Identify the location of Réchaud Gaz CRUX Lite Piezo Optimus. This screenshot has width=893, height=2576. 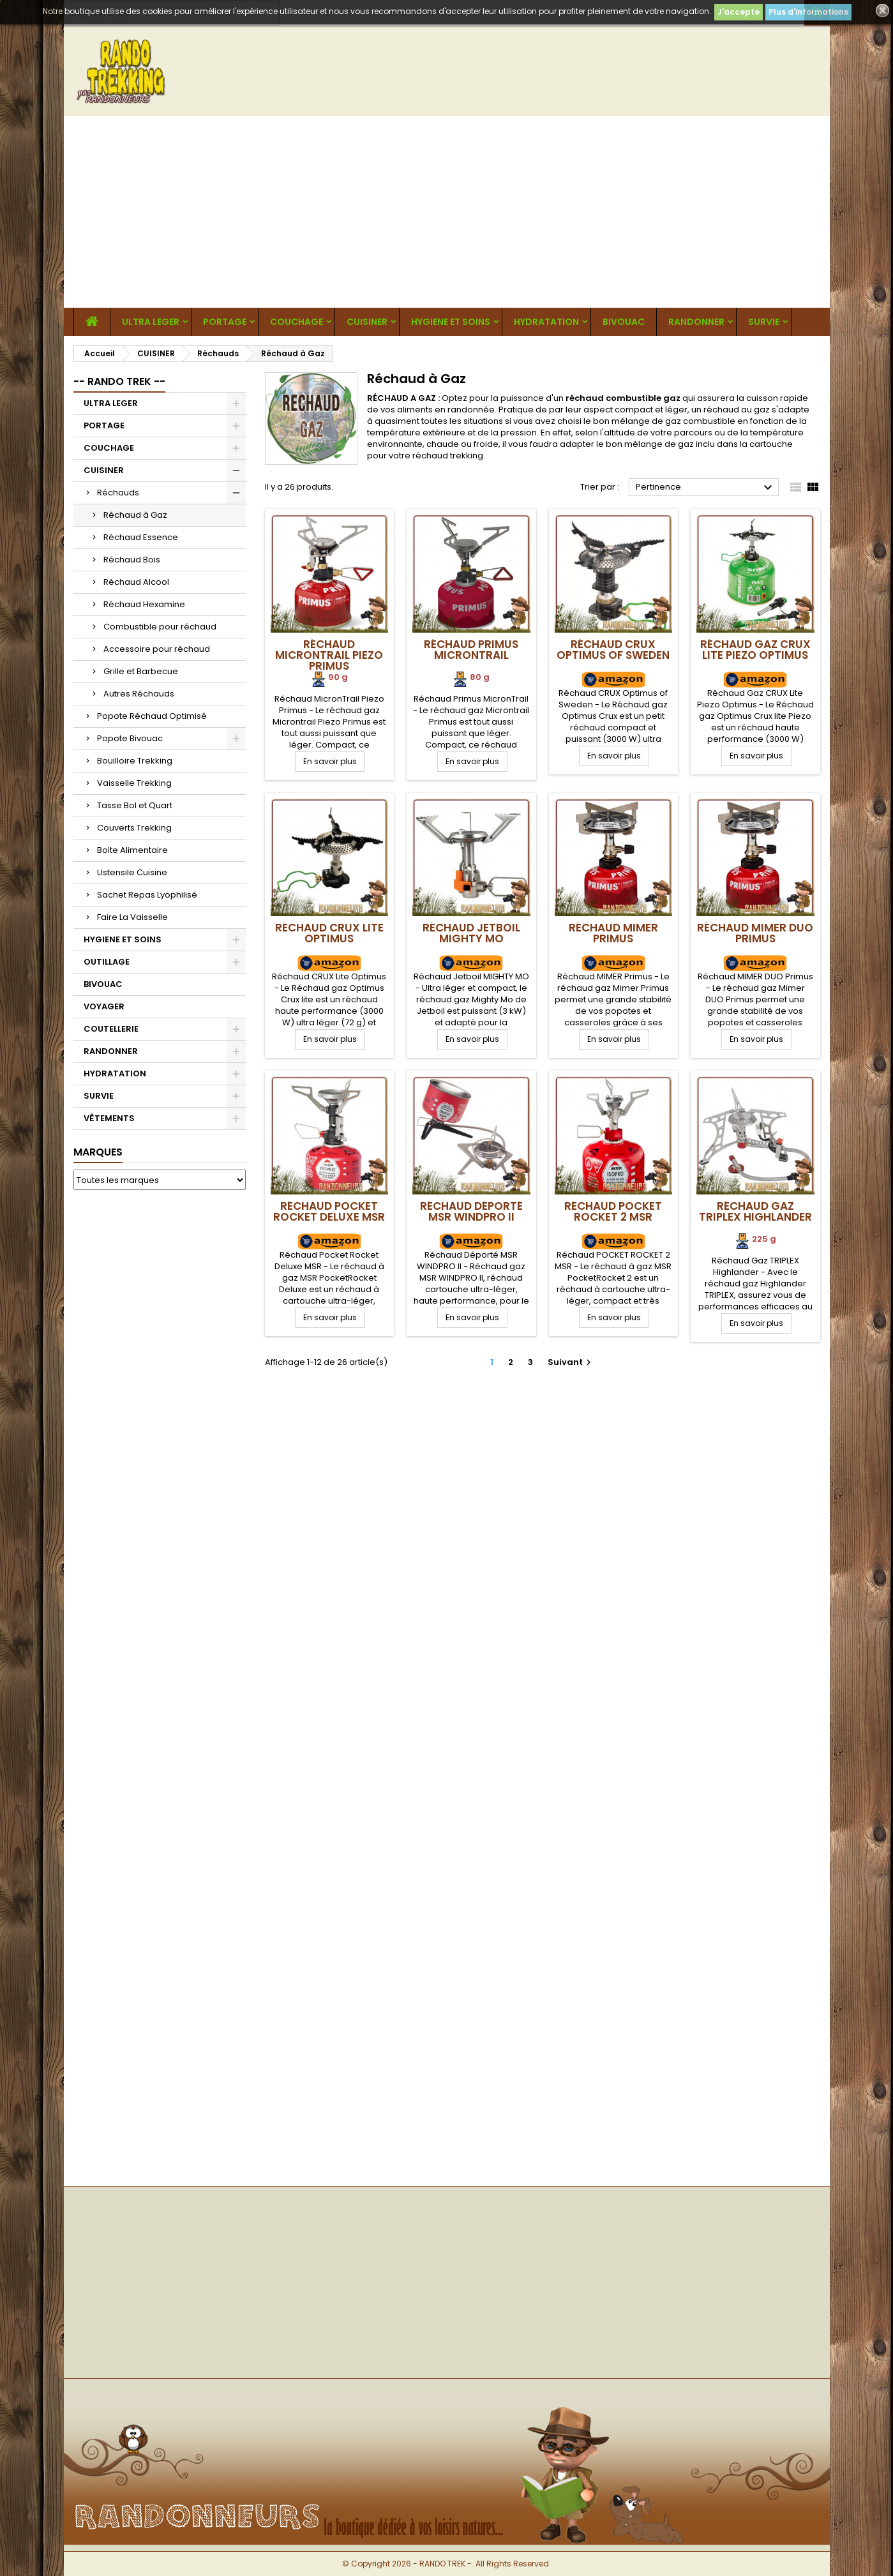
(755, 649).